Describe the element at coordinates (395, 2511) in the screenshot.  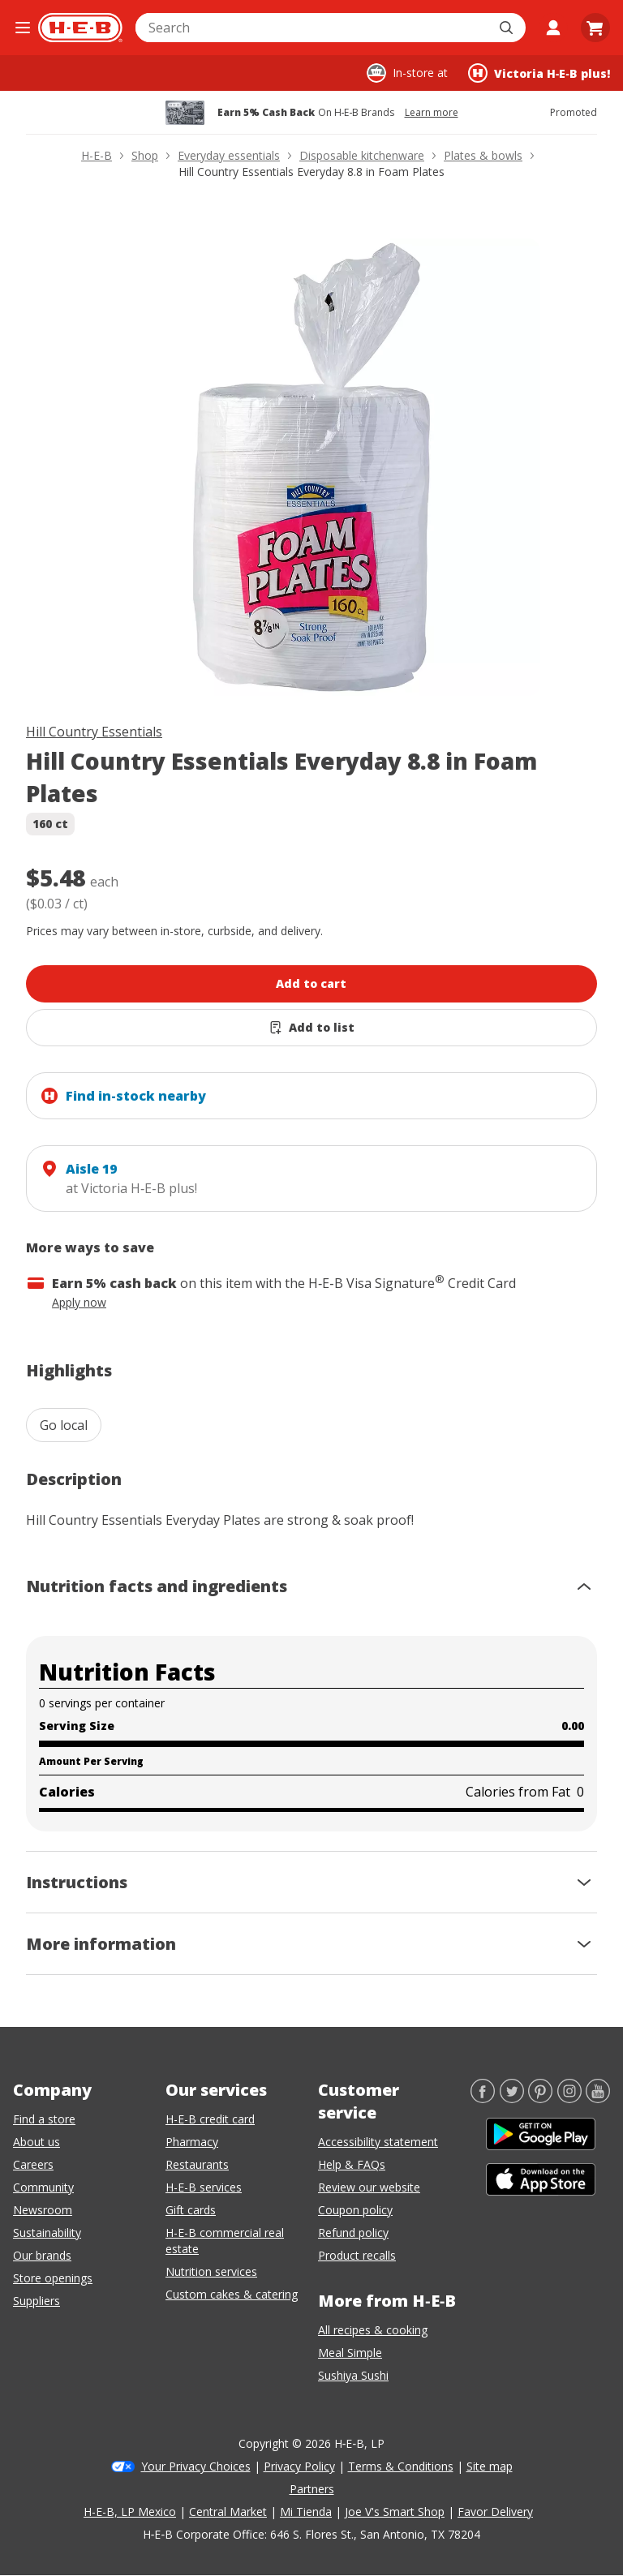
I see `Joe V's Smart Shop` at that location.